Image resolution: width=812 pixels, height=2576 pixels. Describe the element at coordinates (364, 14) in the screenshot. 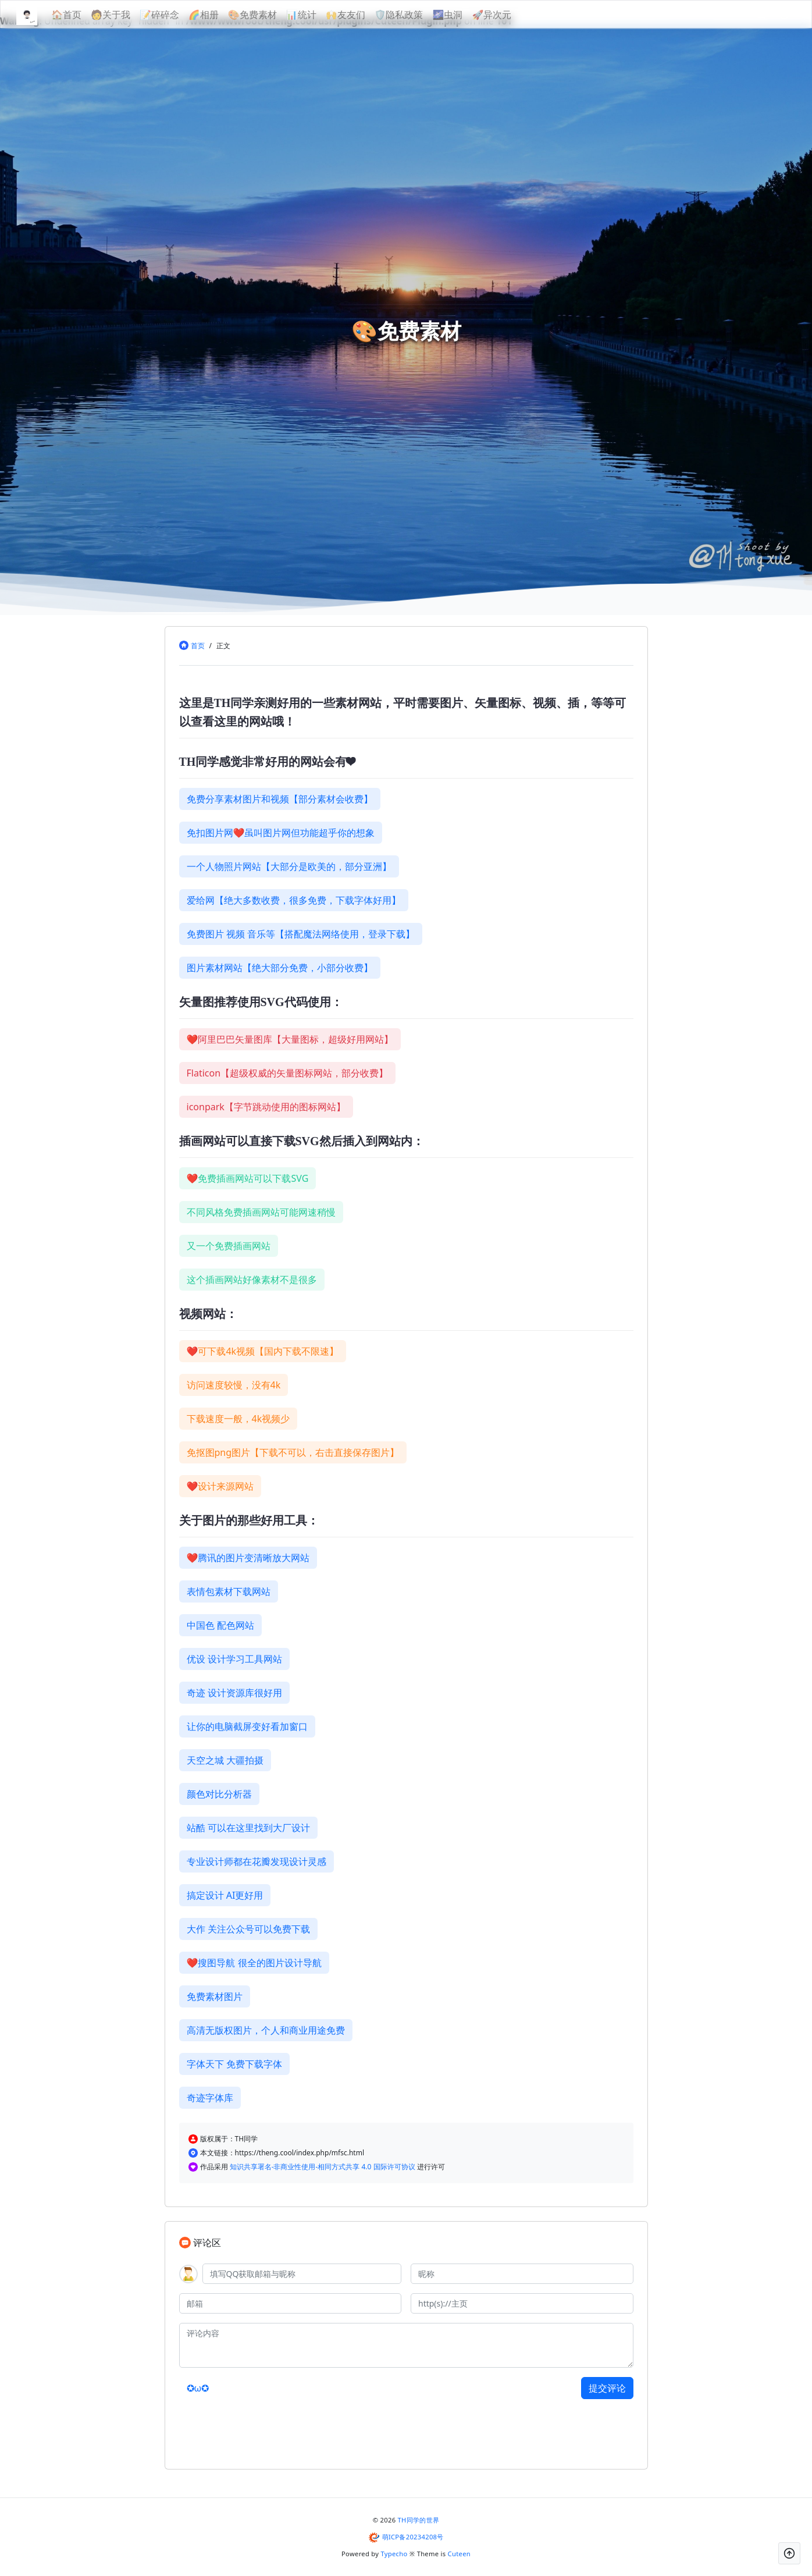

I see `🙌友友们` at that location.